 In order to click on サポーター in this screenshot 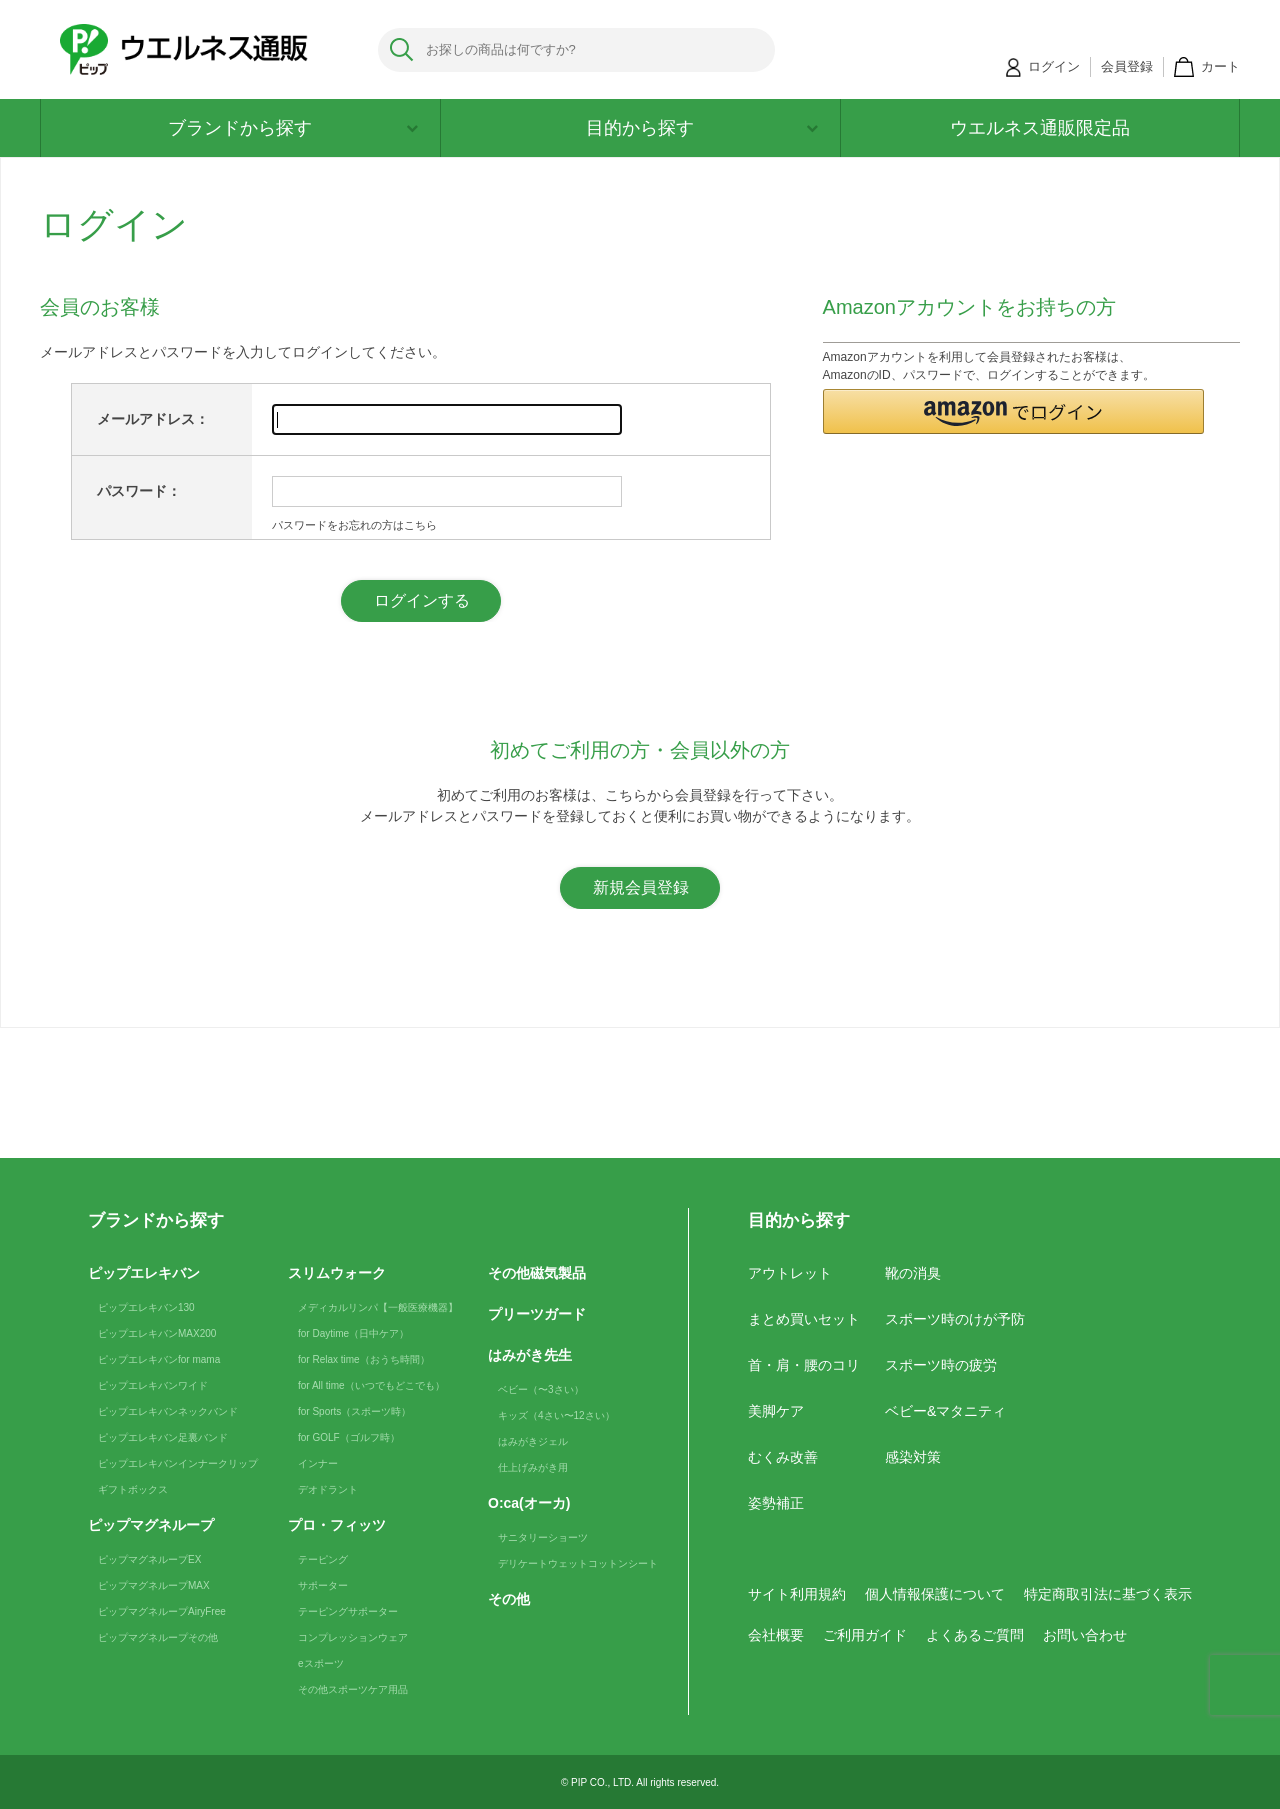, I will do `click(323, 1585)`.